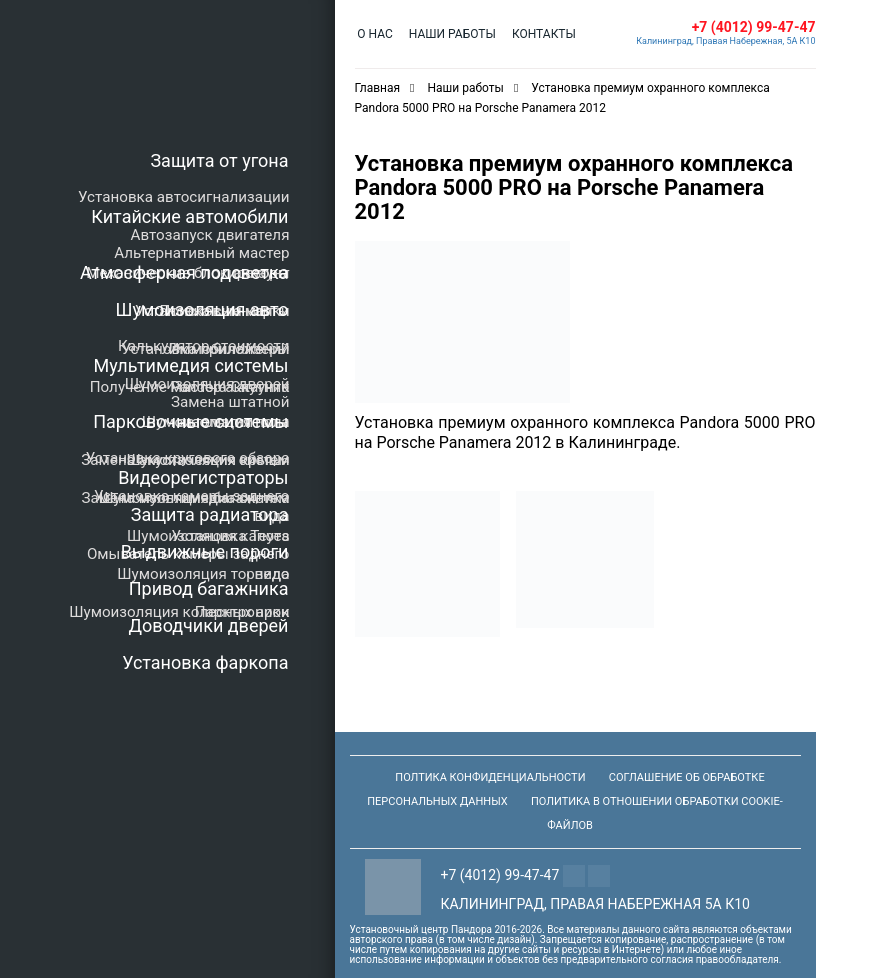 The image size is (881, 978). I want to click on О нас, so click(374, 34).